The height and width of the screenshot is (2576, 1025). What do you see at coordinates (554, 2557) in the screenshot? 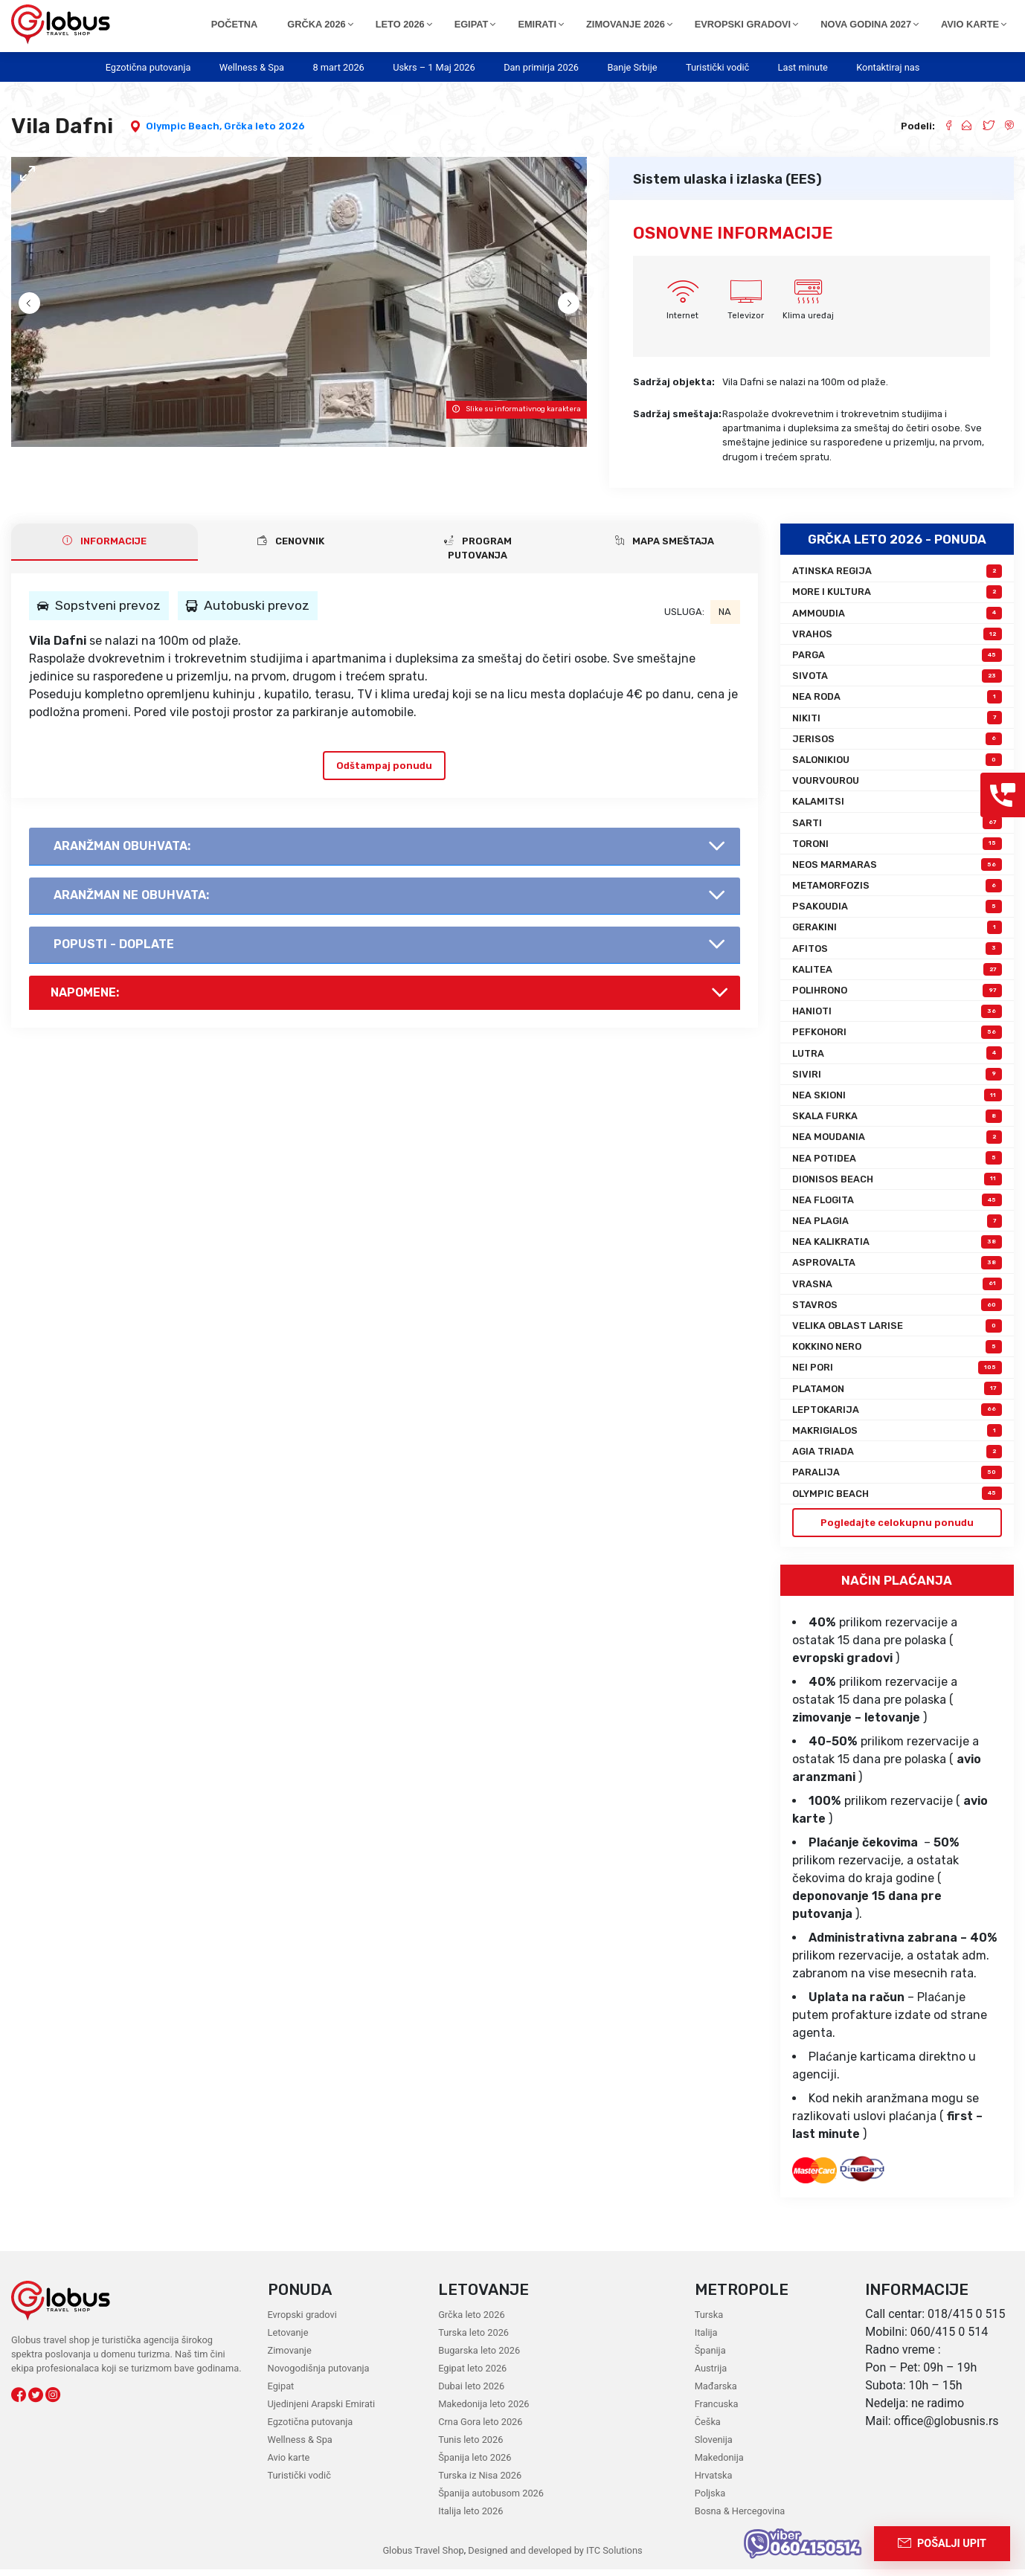
I see `Designed and developed by ITC Solutions` at bounding box center [554, 2557].